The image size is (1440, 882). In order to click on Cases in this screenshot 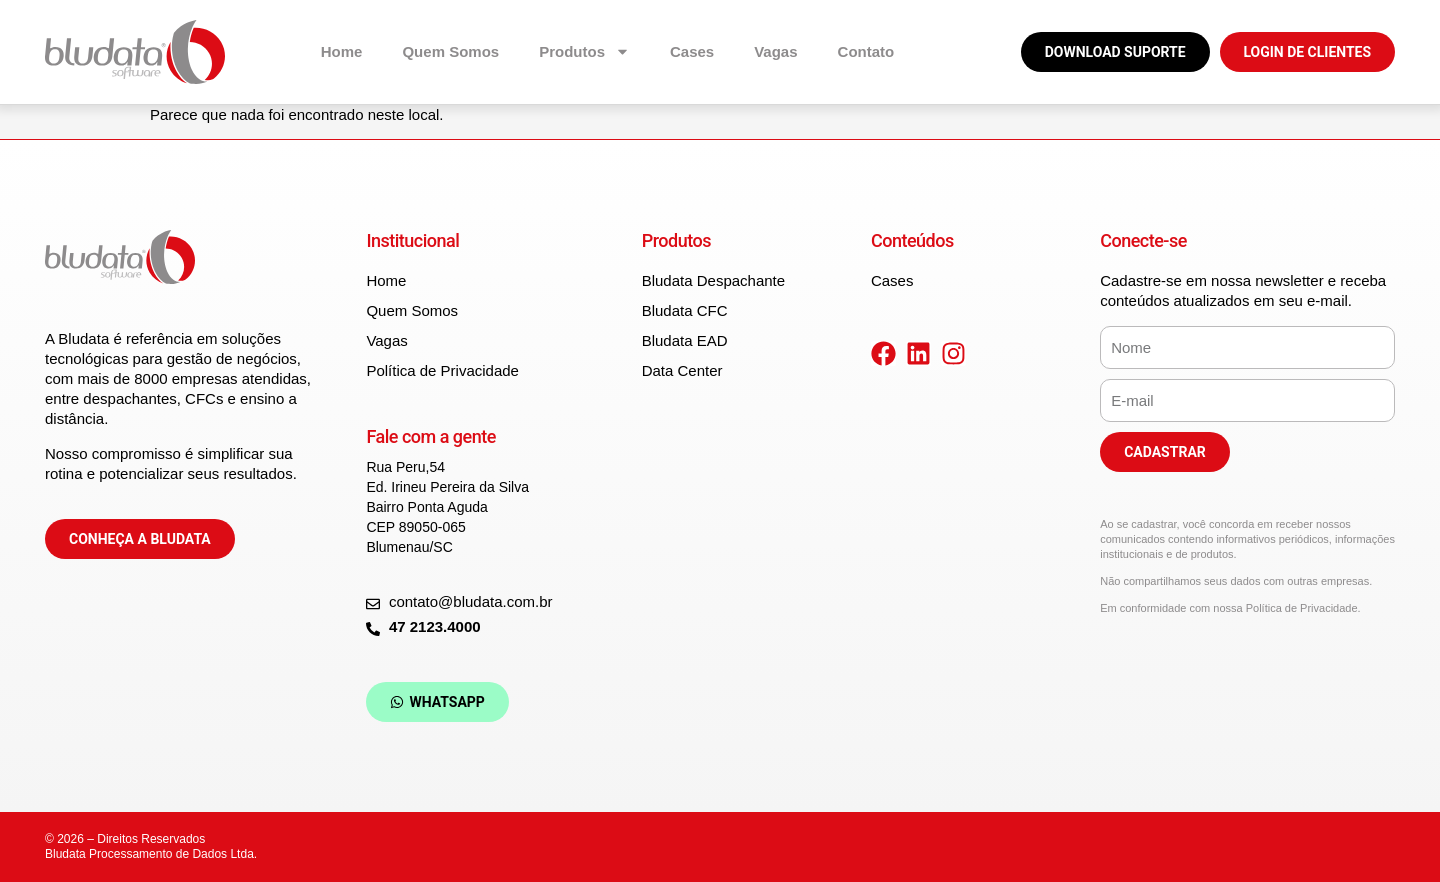, I will do `click(692, 51)`.